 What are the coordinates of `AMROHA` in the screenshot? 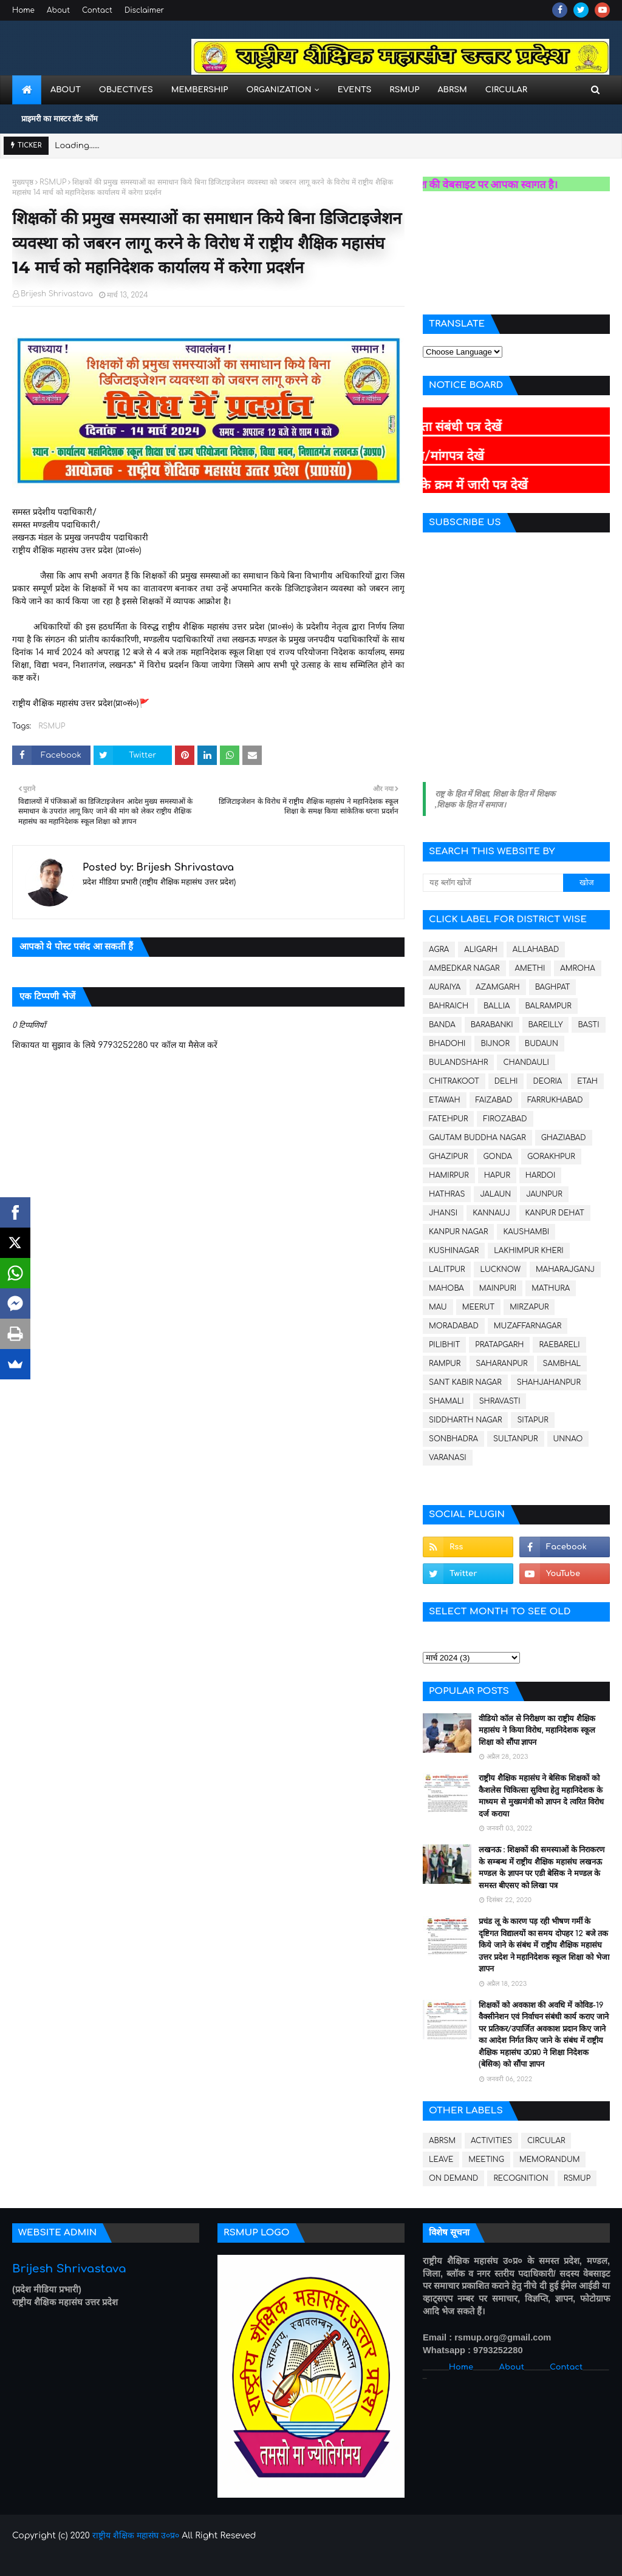 It's located at (577, 968).